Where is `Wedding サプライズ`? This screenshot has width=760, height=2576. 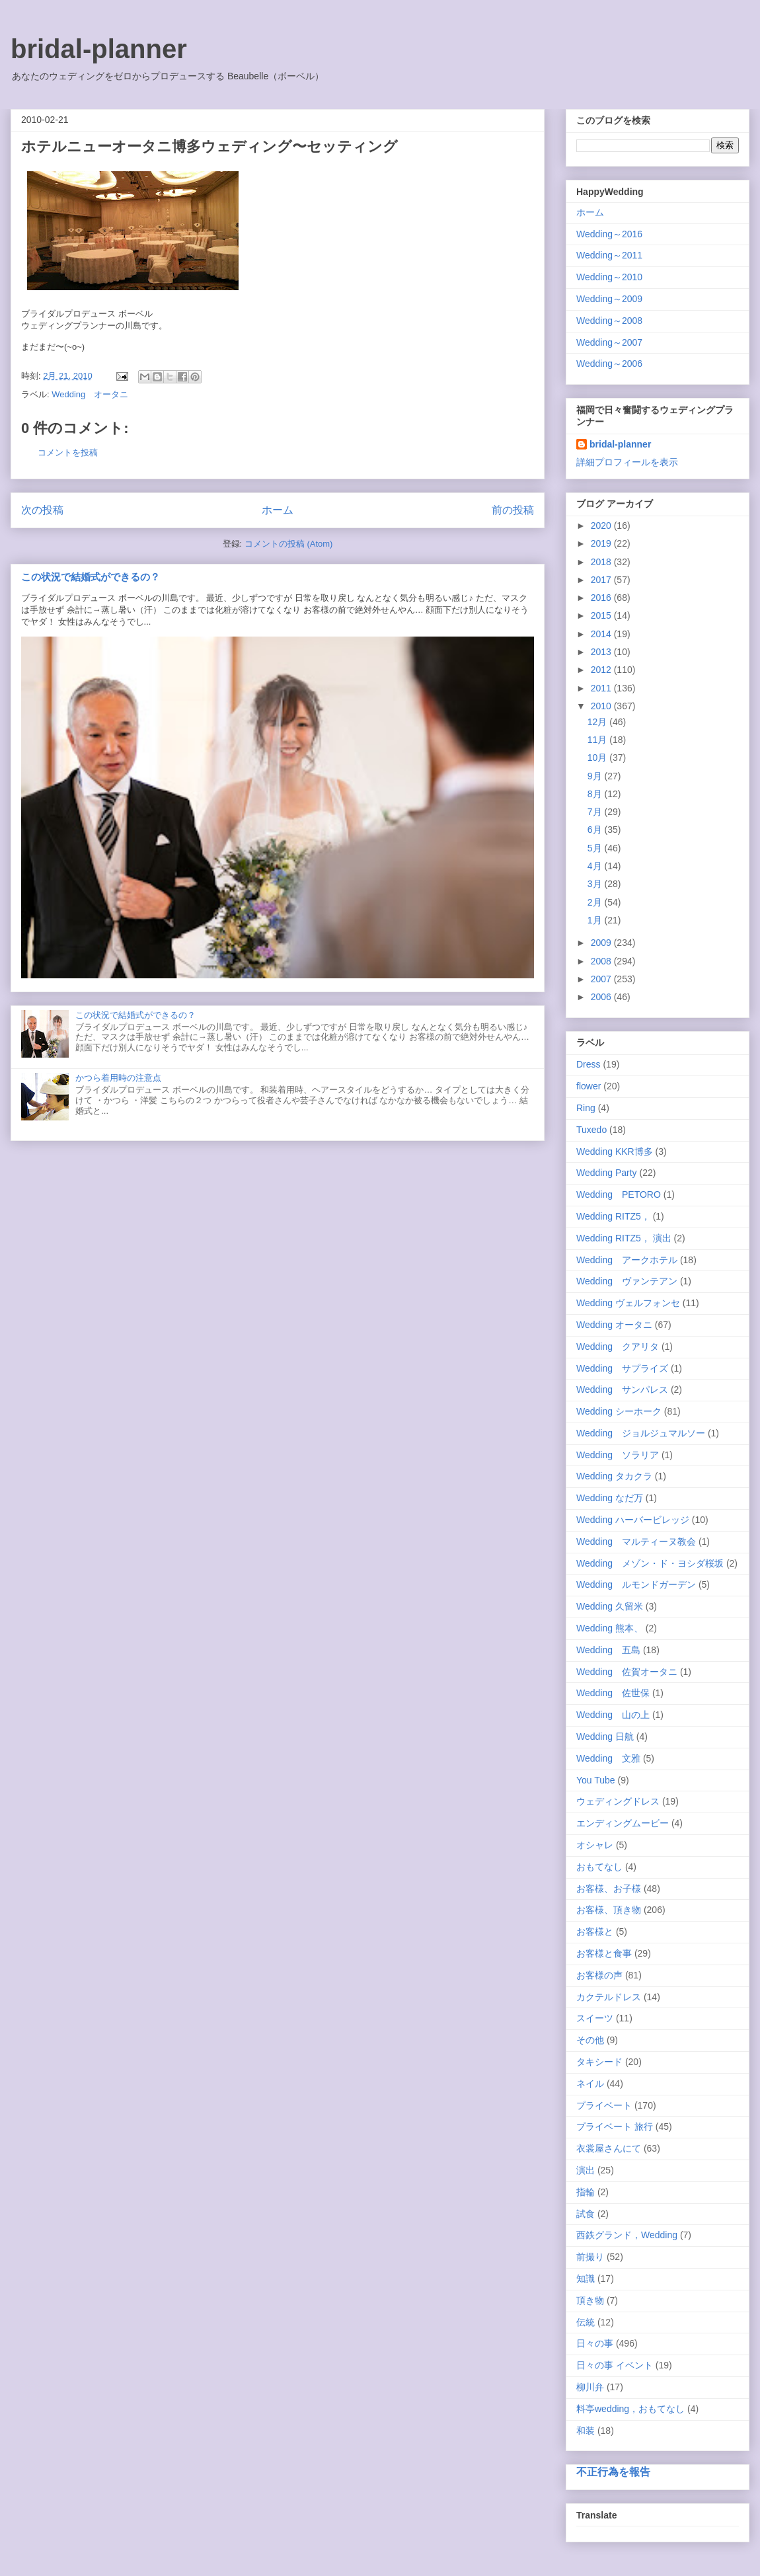
Wedding サプライズ is located at coordinates (622, 1368).